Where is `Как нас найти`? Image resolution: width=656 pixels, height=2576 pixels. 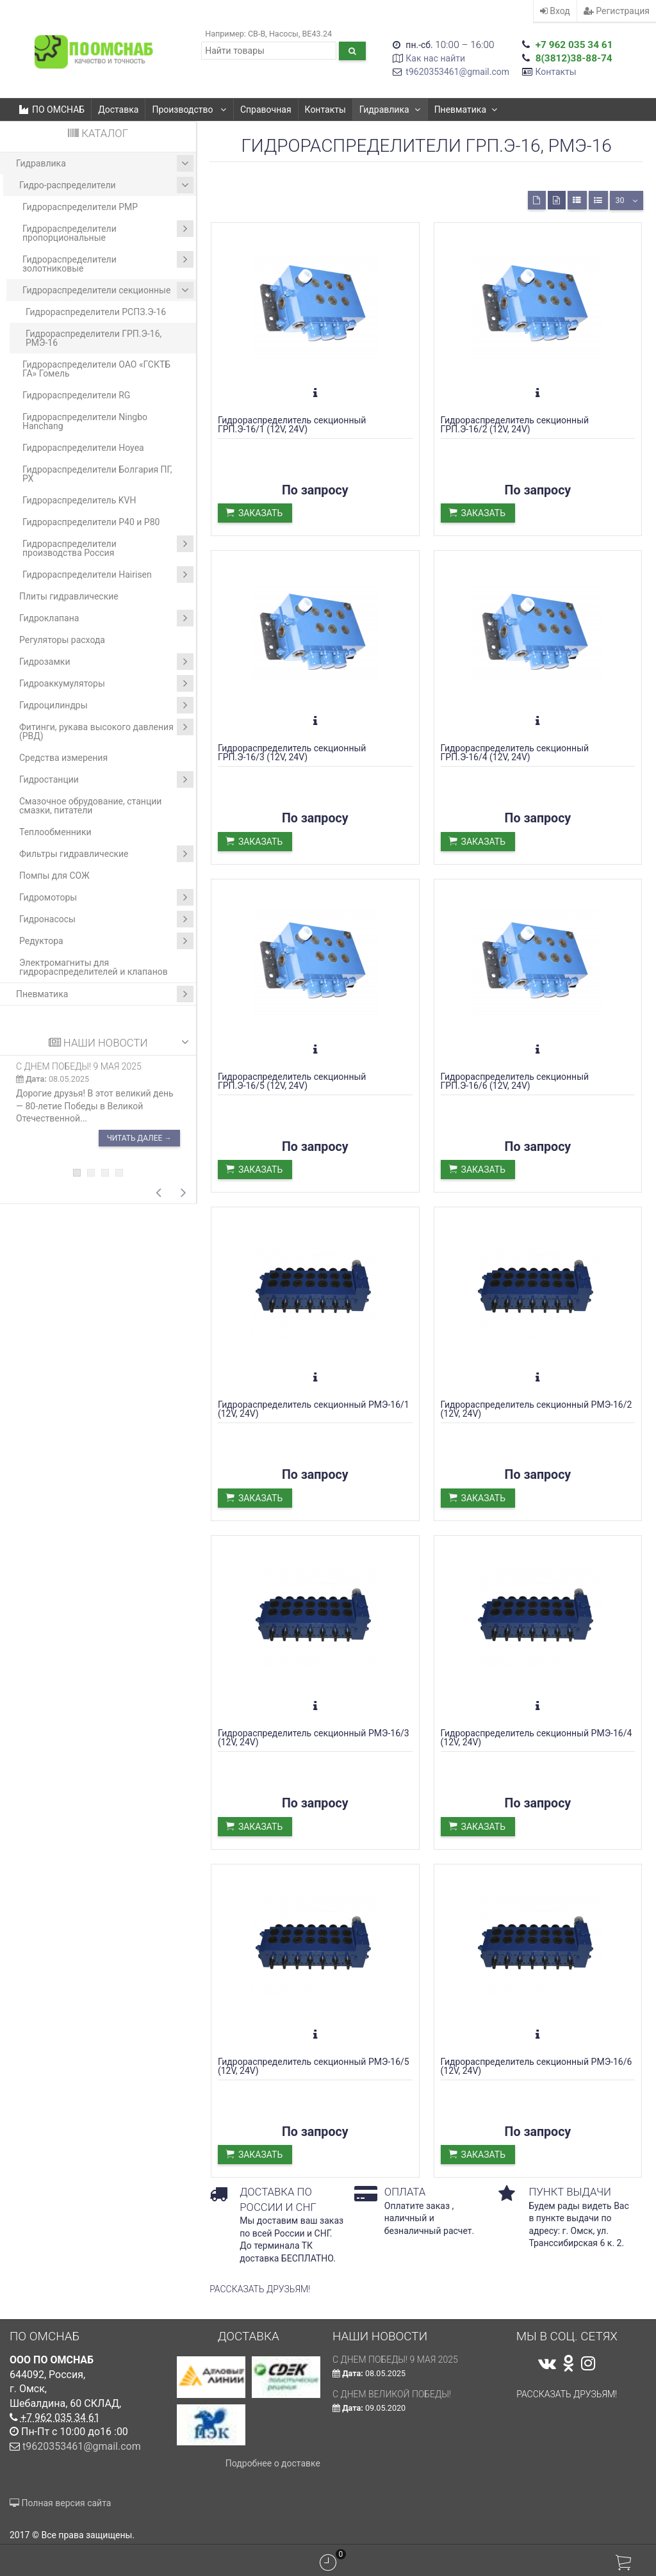
Как нас найти is located at coordinates (435, 58).